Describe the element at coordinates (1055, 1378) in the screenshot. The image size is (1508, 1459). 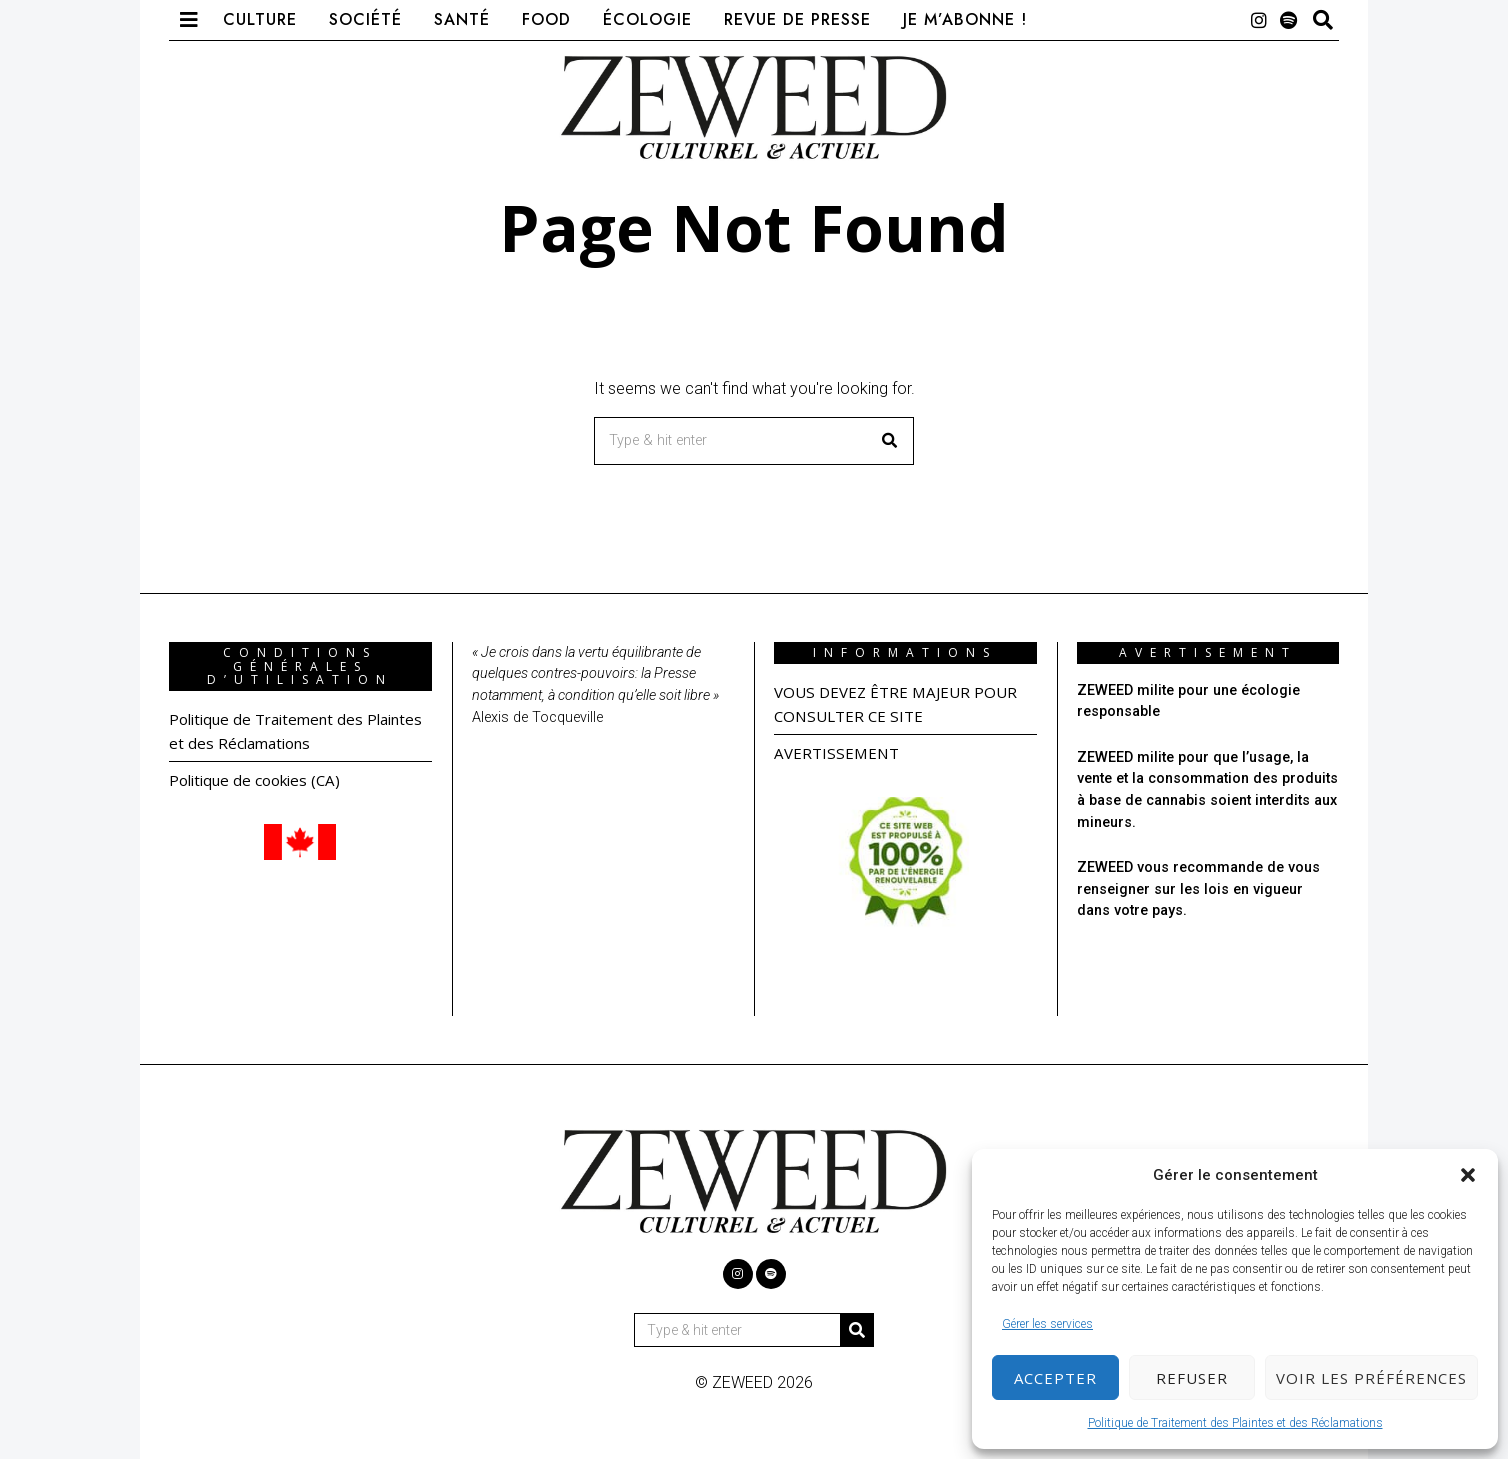
I see `Accepter` at that location.